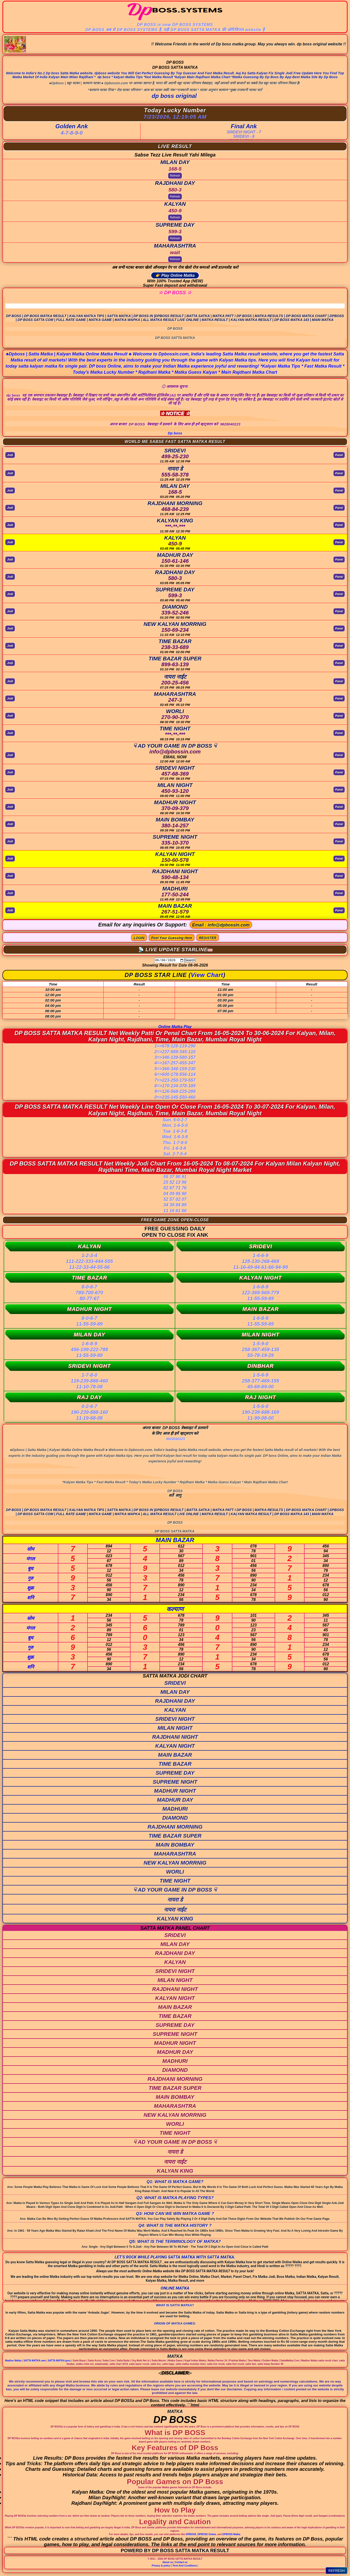  I want to click on KALYAN NIGHT, so click(175, 1747).